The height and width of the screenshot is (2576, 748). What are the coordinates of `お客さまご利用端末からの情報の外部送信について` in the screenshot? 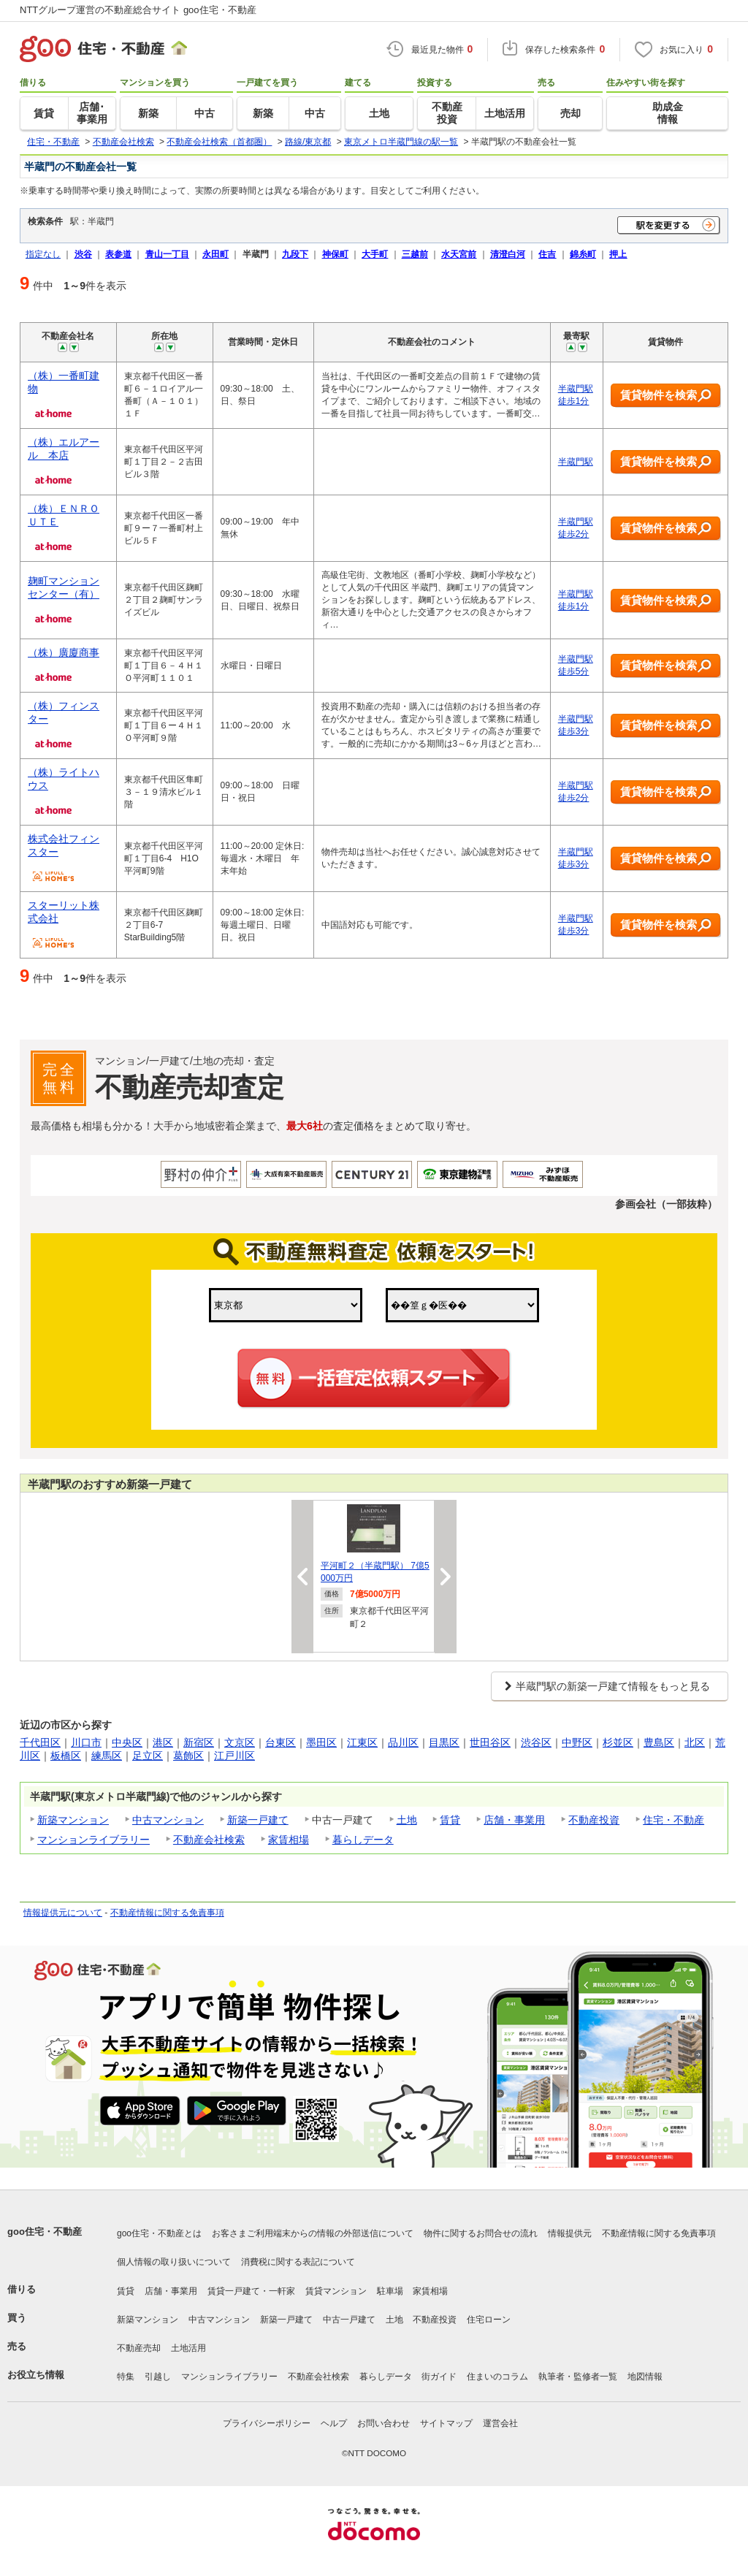 It's located at (312, 2233).